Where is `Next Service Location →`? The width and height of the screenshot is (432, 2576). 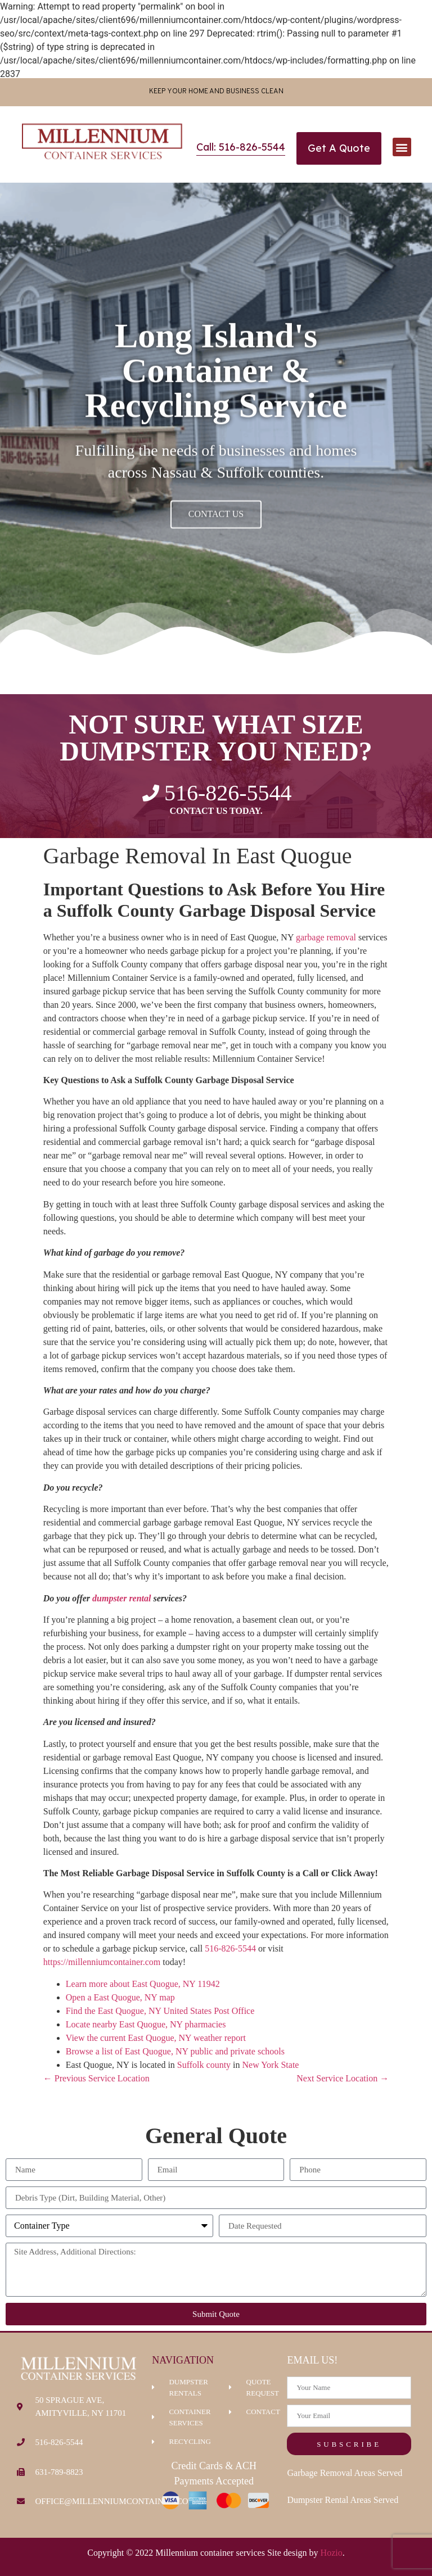 Next Service Location → is located at coordinates (342, 2078).